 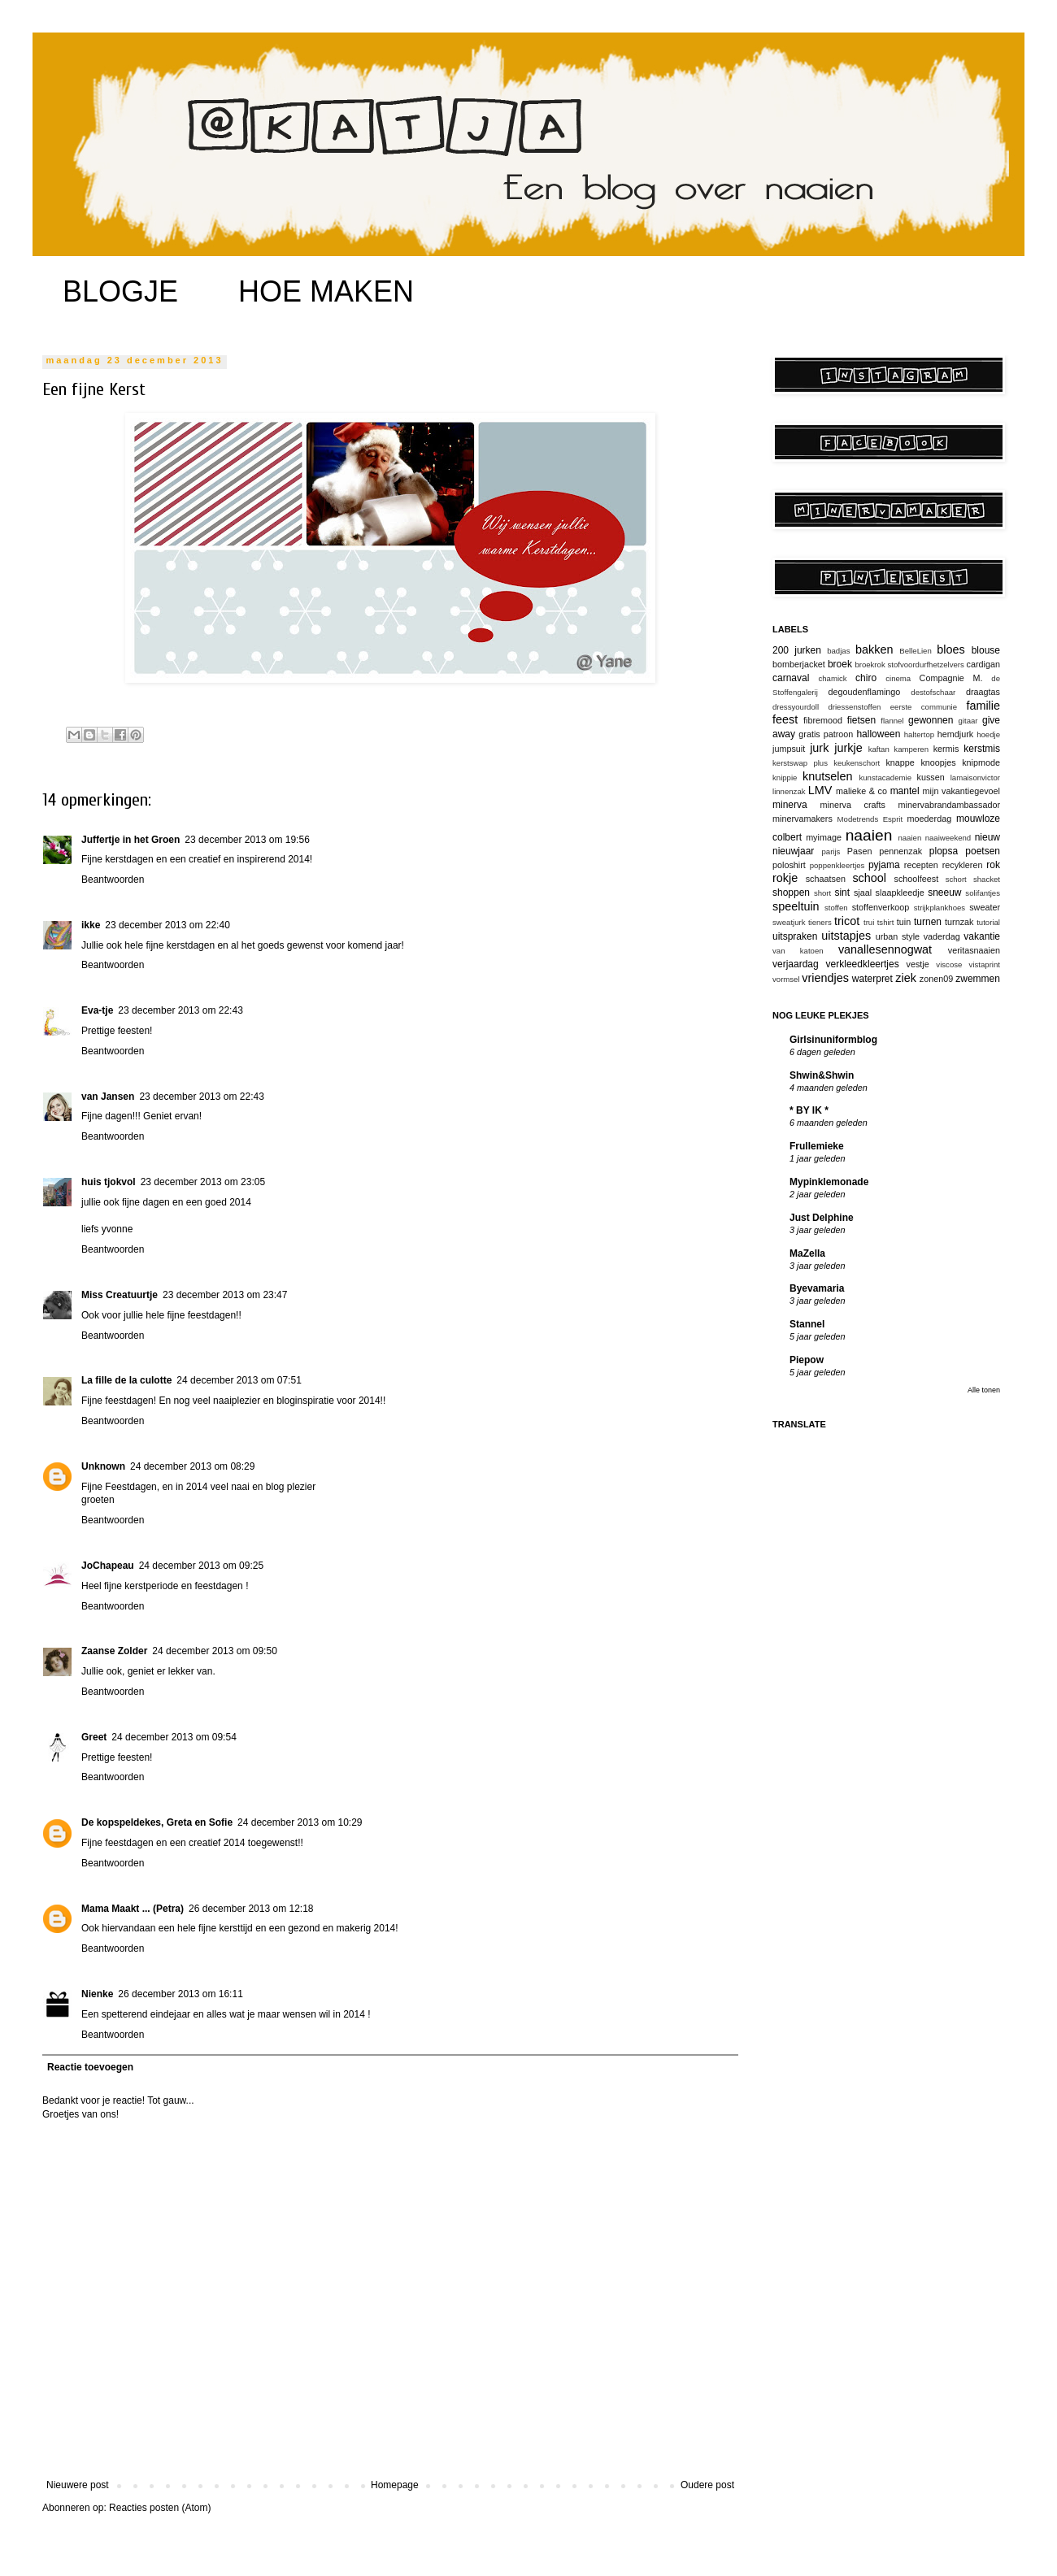 I want to click on BelleLien, so click(x=915, y=650).